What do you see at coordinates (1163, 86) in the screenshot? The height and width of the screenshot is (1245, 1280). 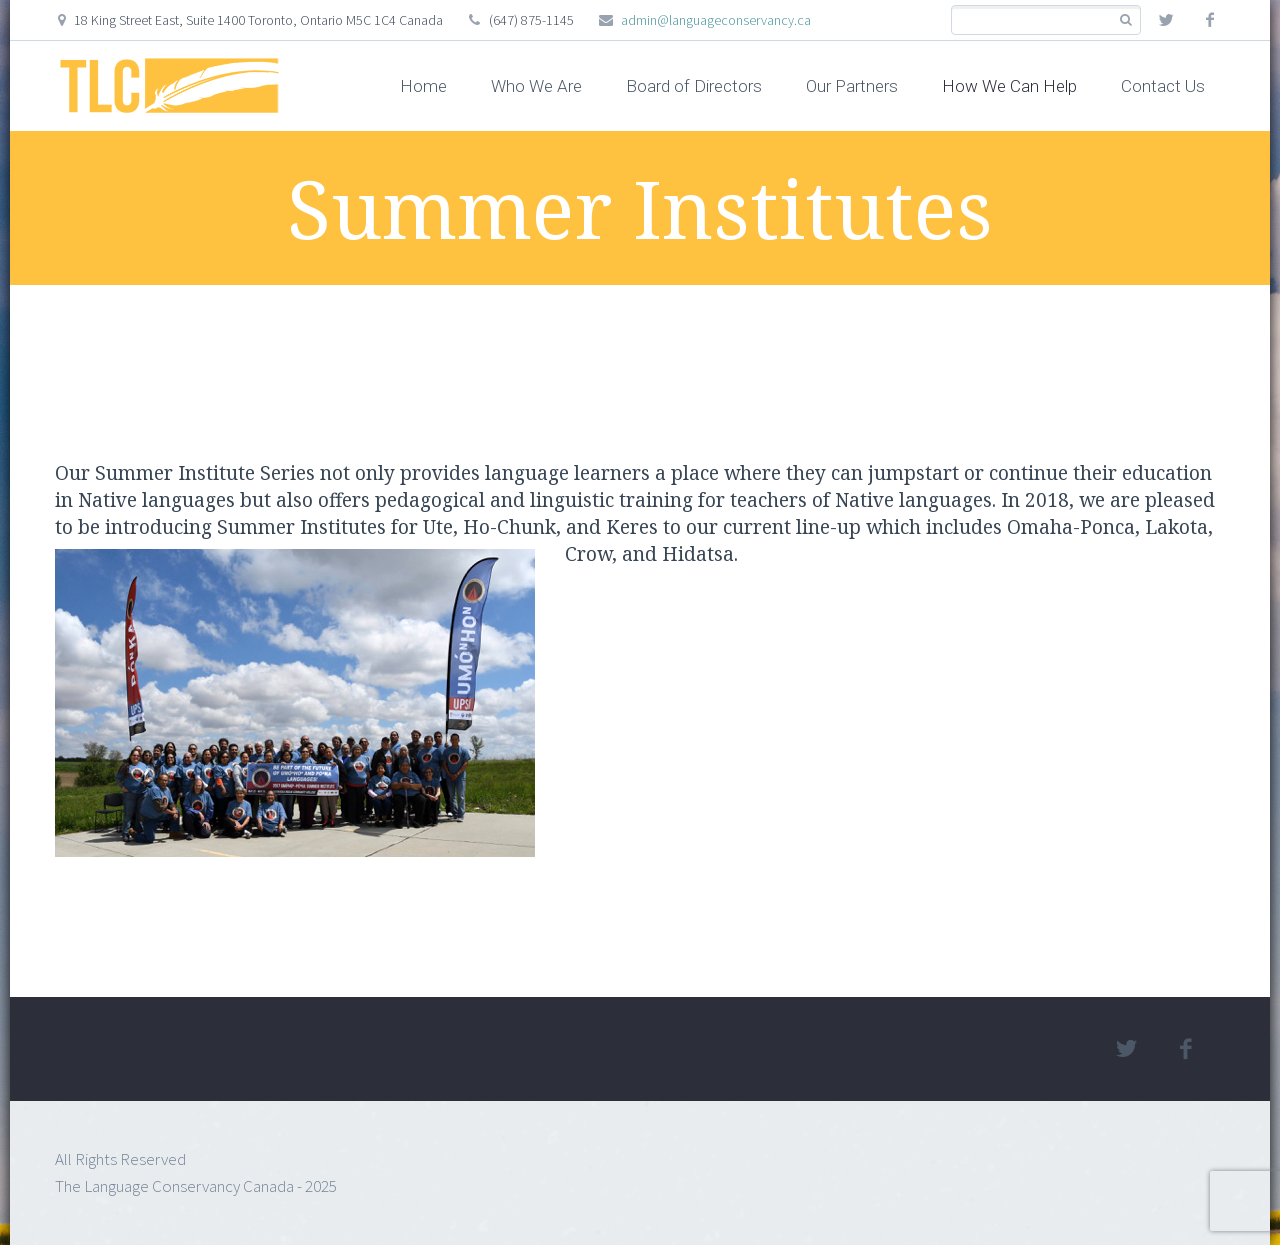 I see `Contact Us` at bounding box center [1163, 86].